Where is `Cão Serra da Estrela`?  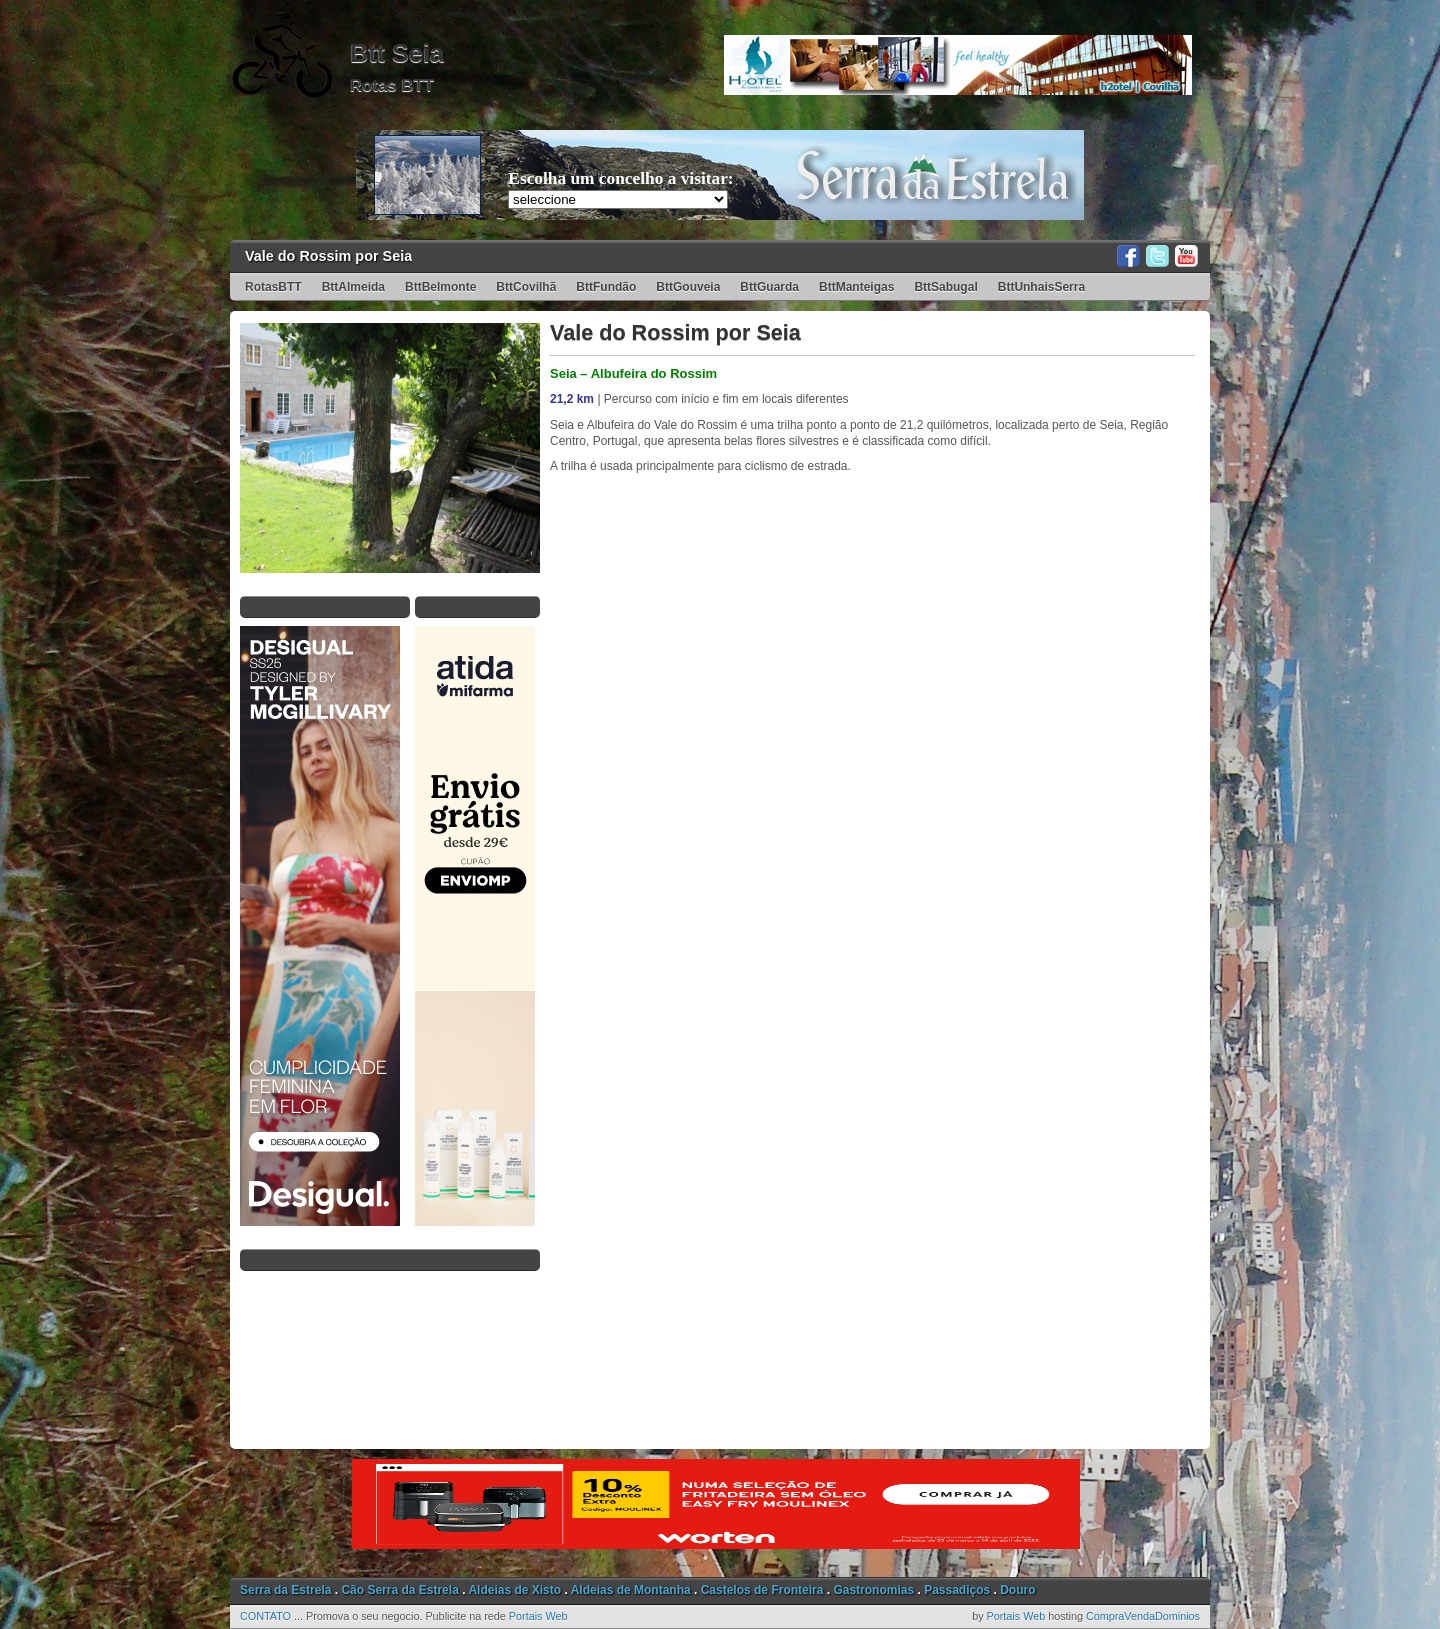 Cão Serra da Estrela is located at coordinates (399, 1590).